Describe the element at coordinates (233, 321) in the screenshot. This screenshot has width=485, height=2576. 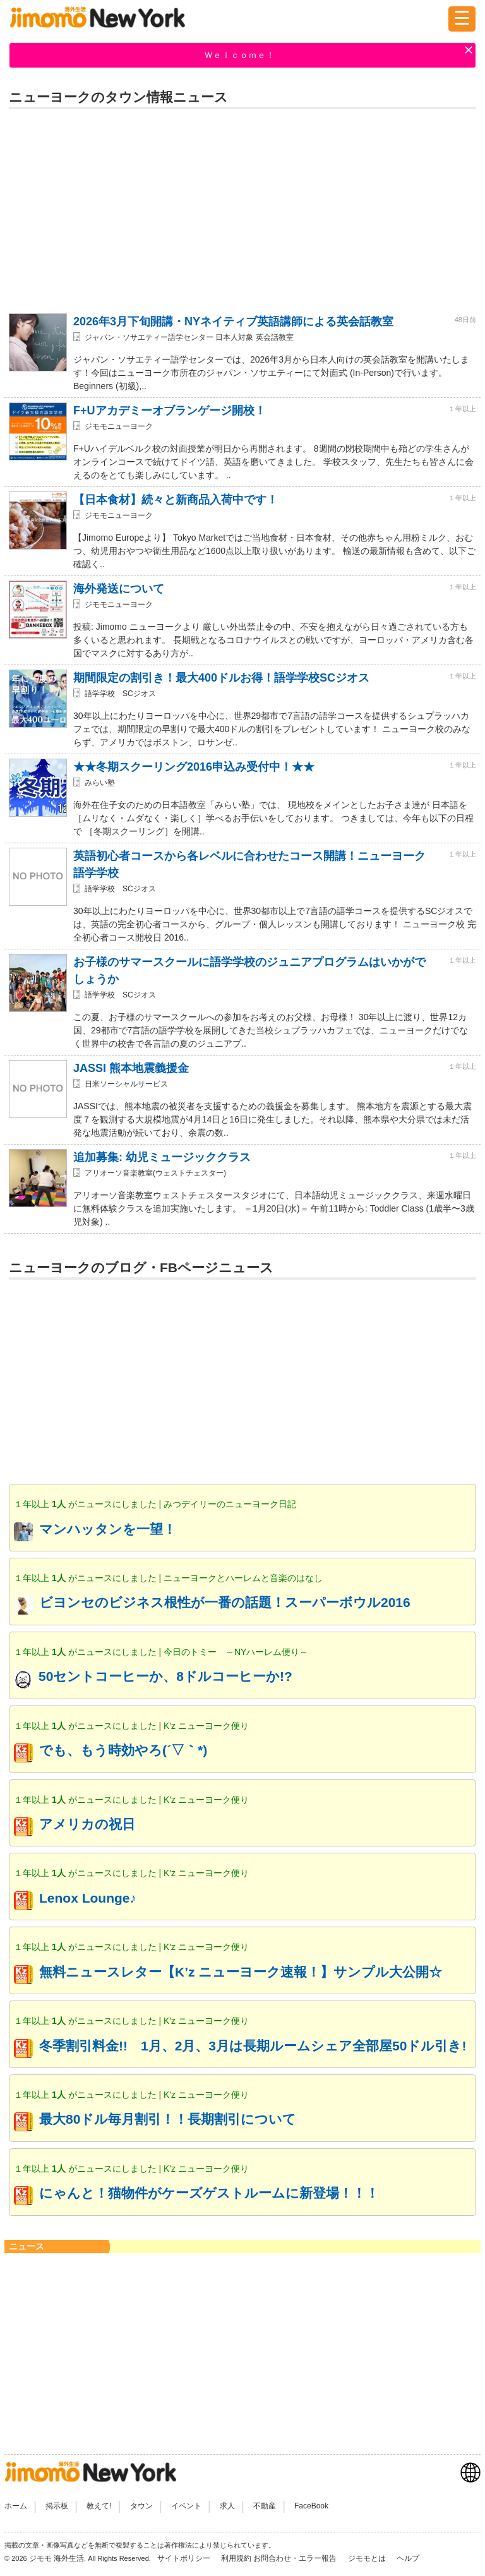
I see `2026年3月下旬開講・NYネイティブ英語講師による英会話教室` at that location.